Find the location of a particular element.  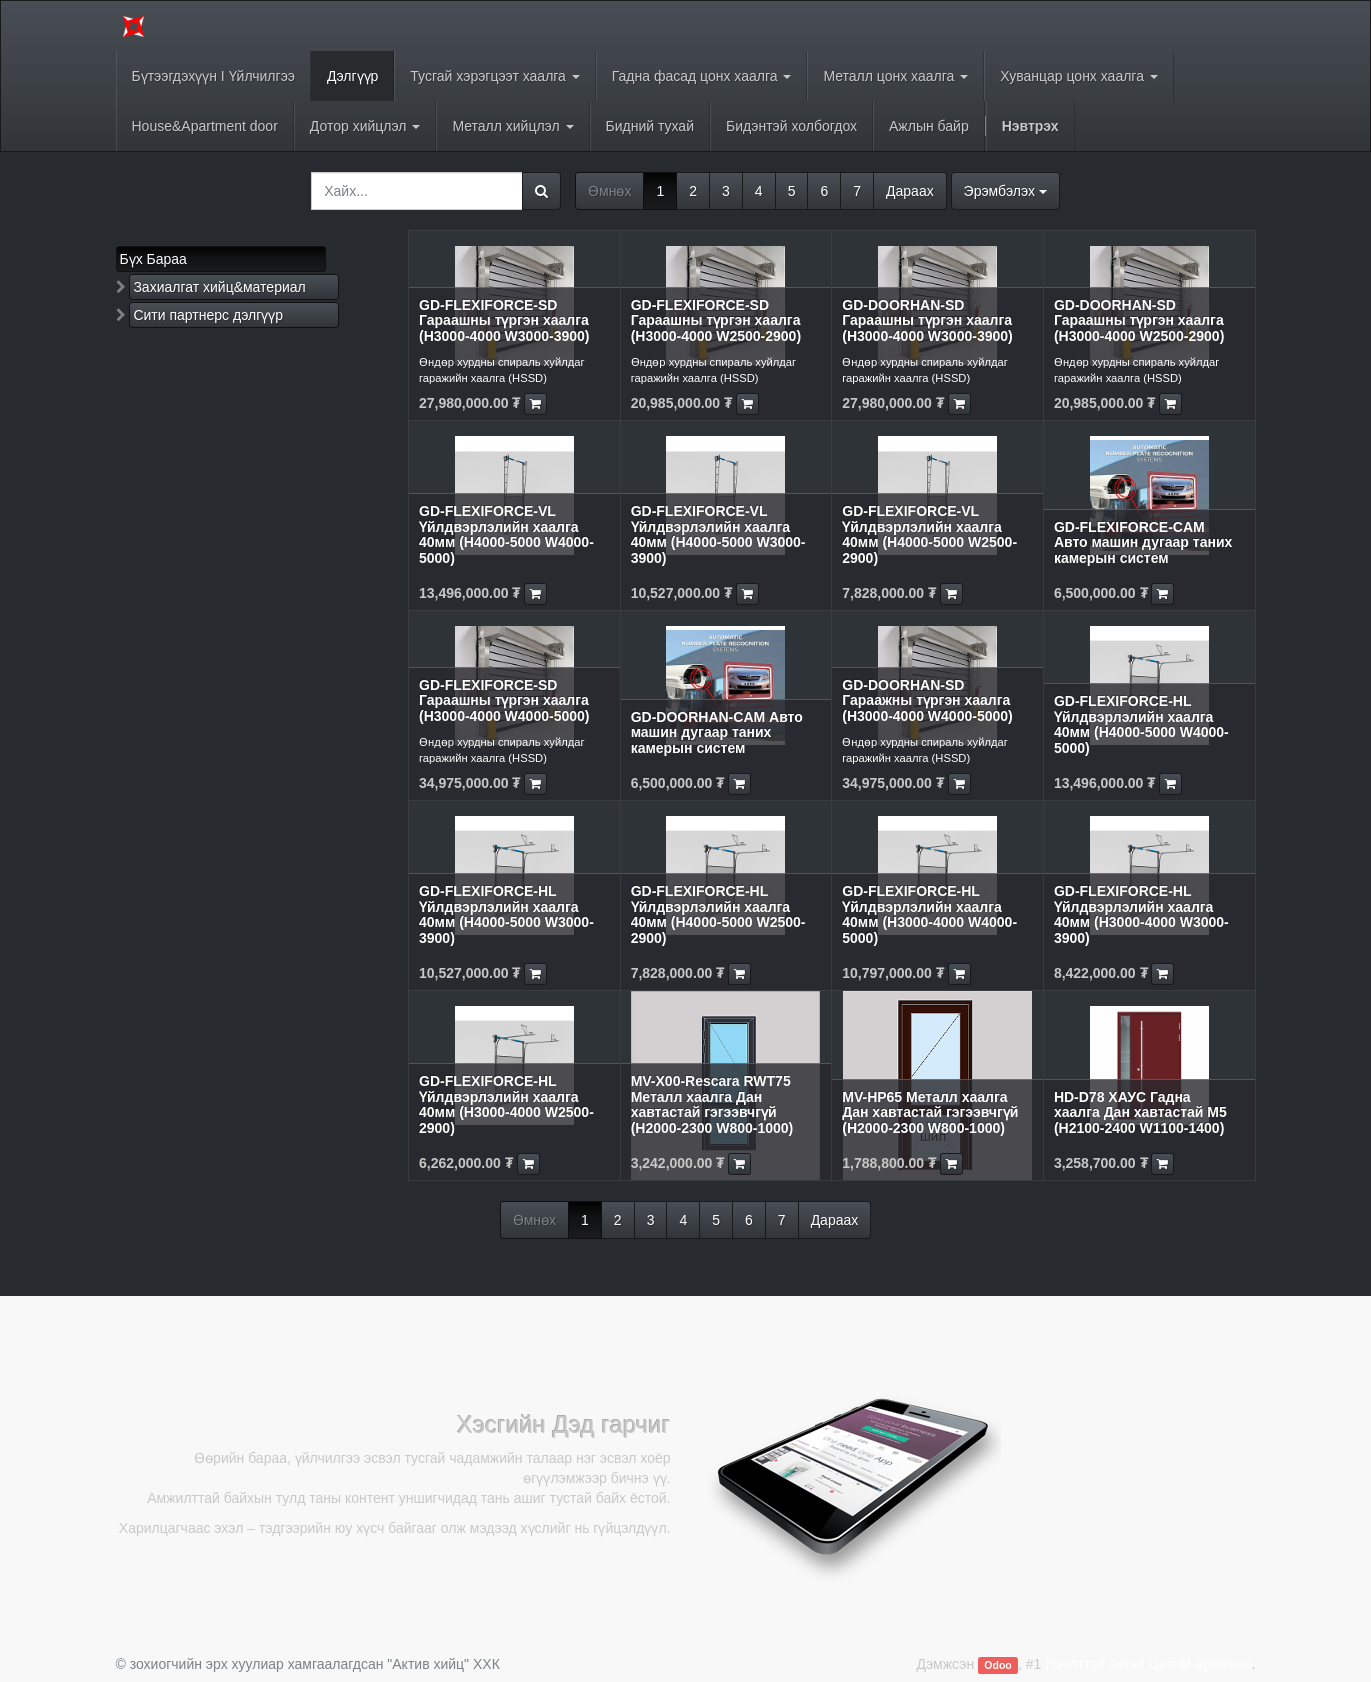

GD-DOORHAN-SD Гараашны түргэн хаалга (H3000-4000 W3000-3900) is located at coordinates (927, 320).